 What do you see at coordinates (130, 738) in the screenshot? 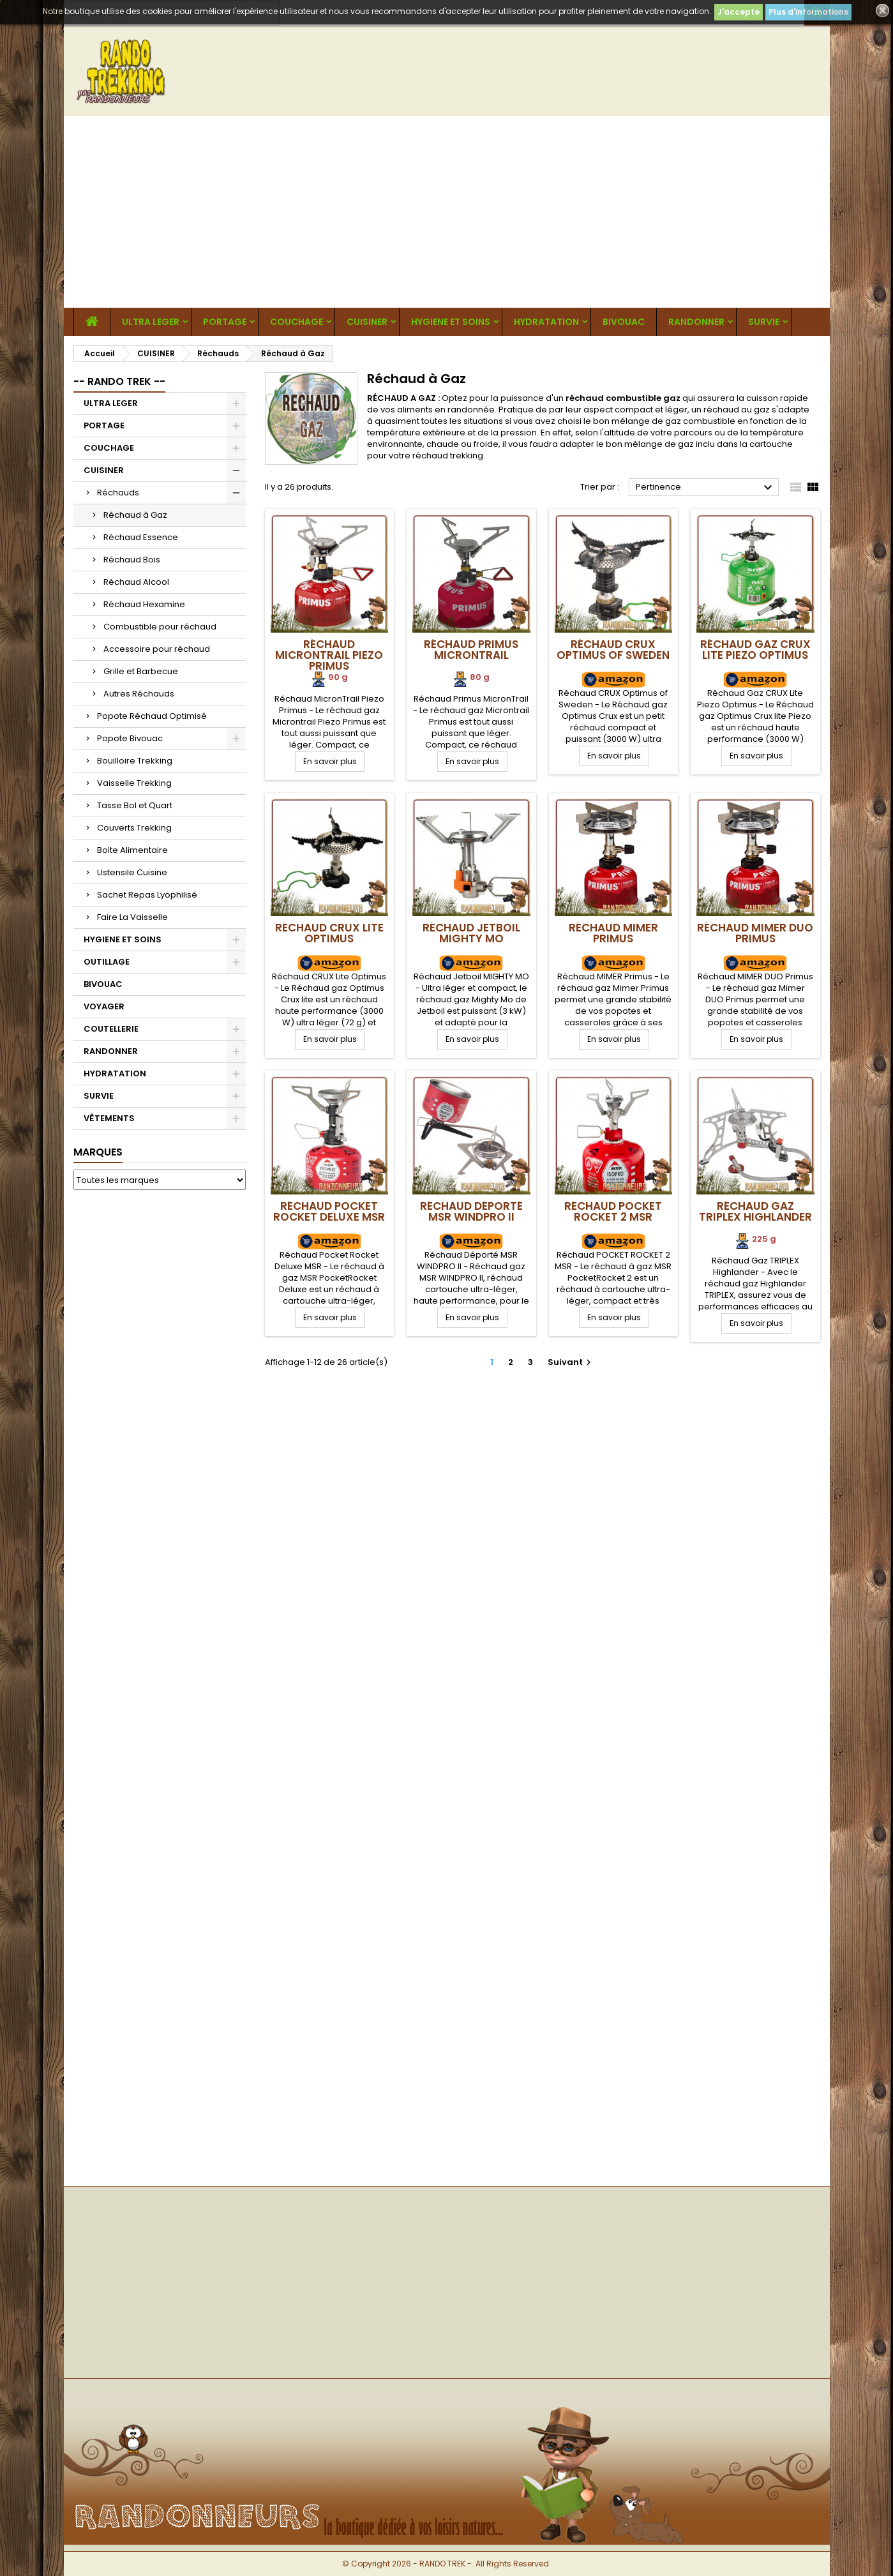
I see `Popote Bivouac` at bounding box center [130, 738].